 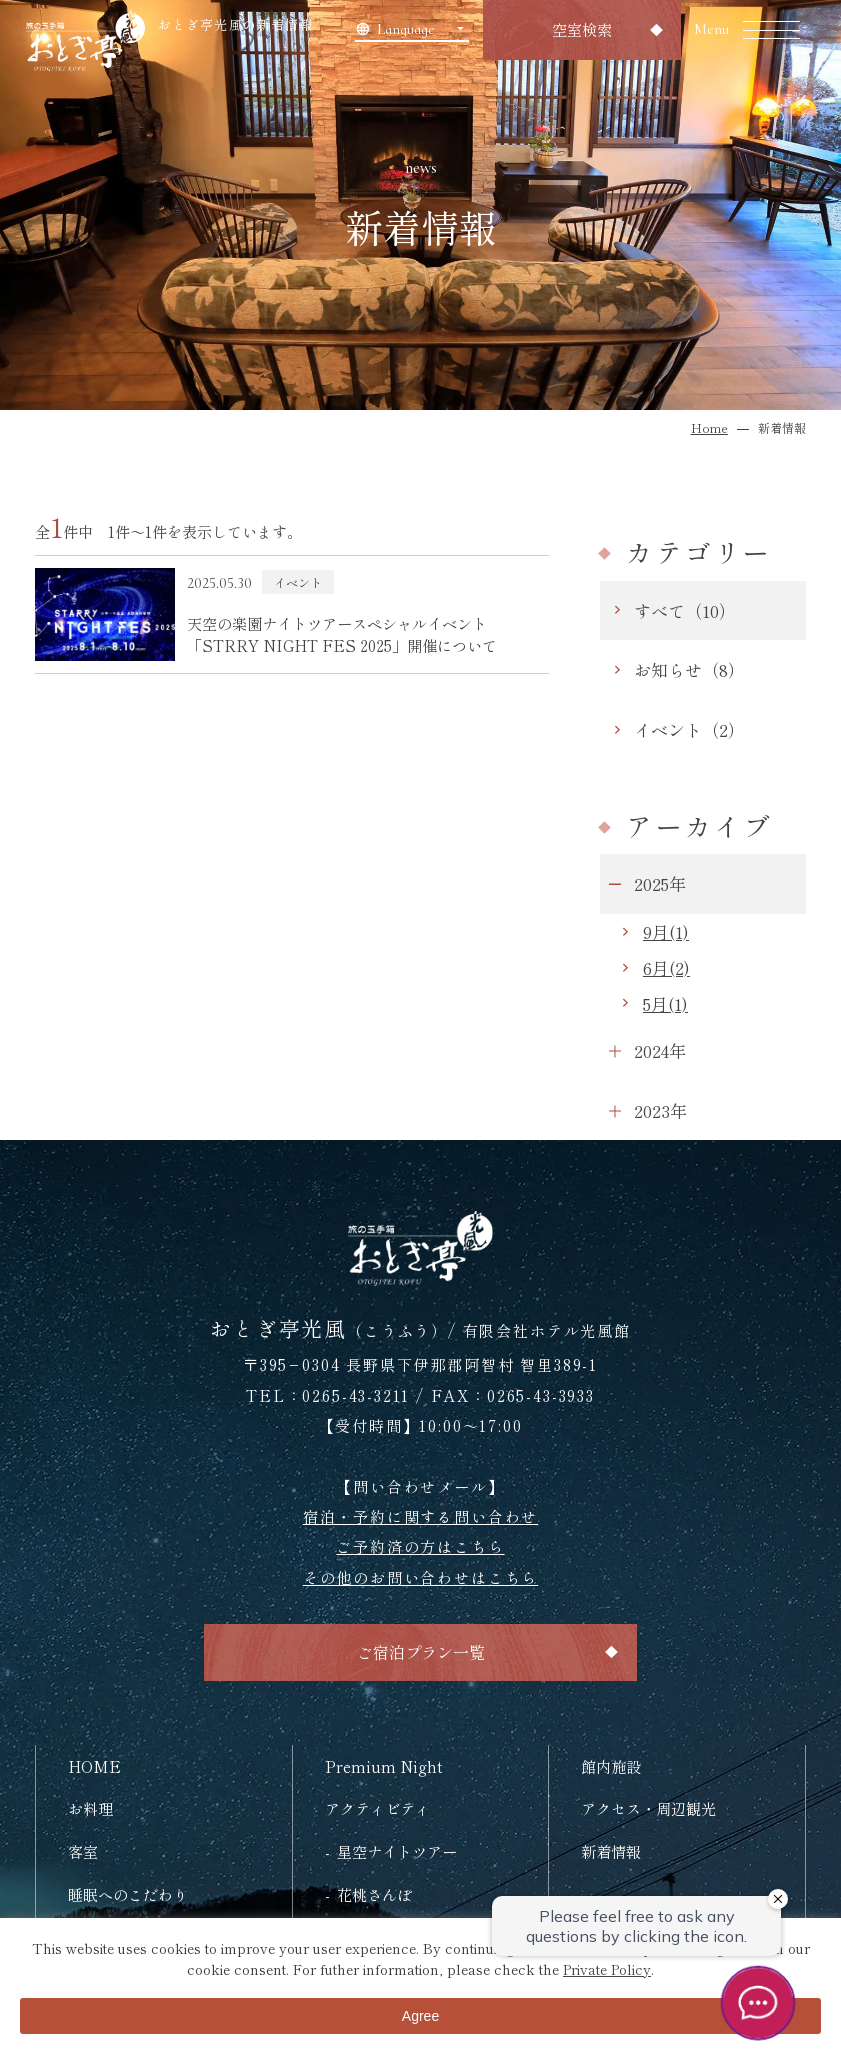 I want to click on HOME, so click(x=94, y=1766).